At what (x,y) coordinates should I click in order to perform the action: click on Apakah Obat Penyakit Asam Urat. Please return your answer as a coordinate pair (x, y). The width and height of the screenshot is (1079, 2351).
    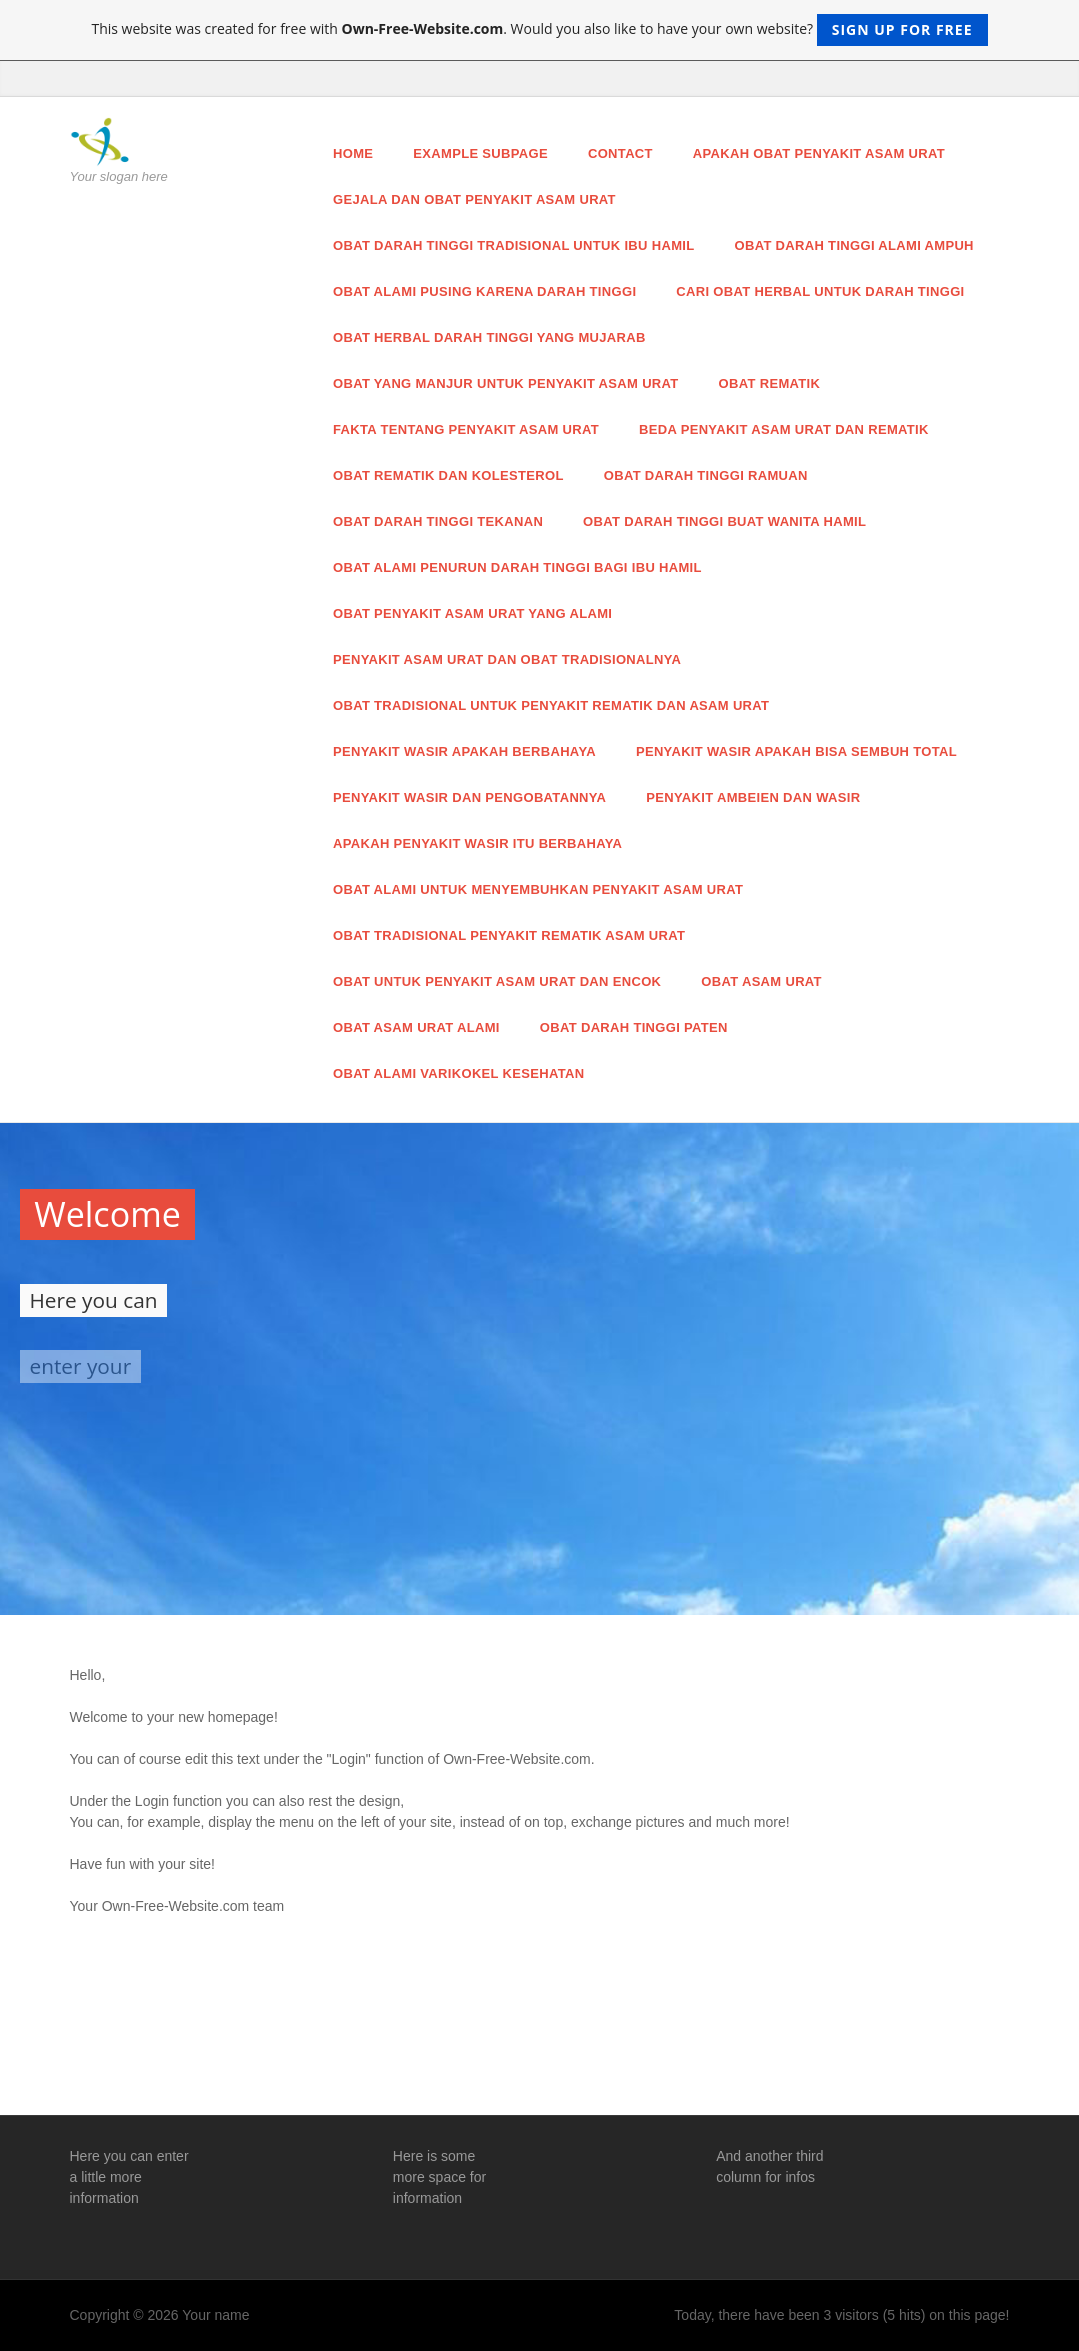
    Looking at the image, I should click on (819, 153).